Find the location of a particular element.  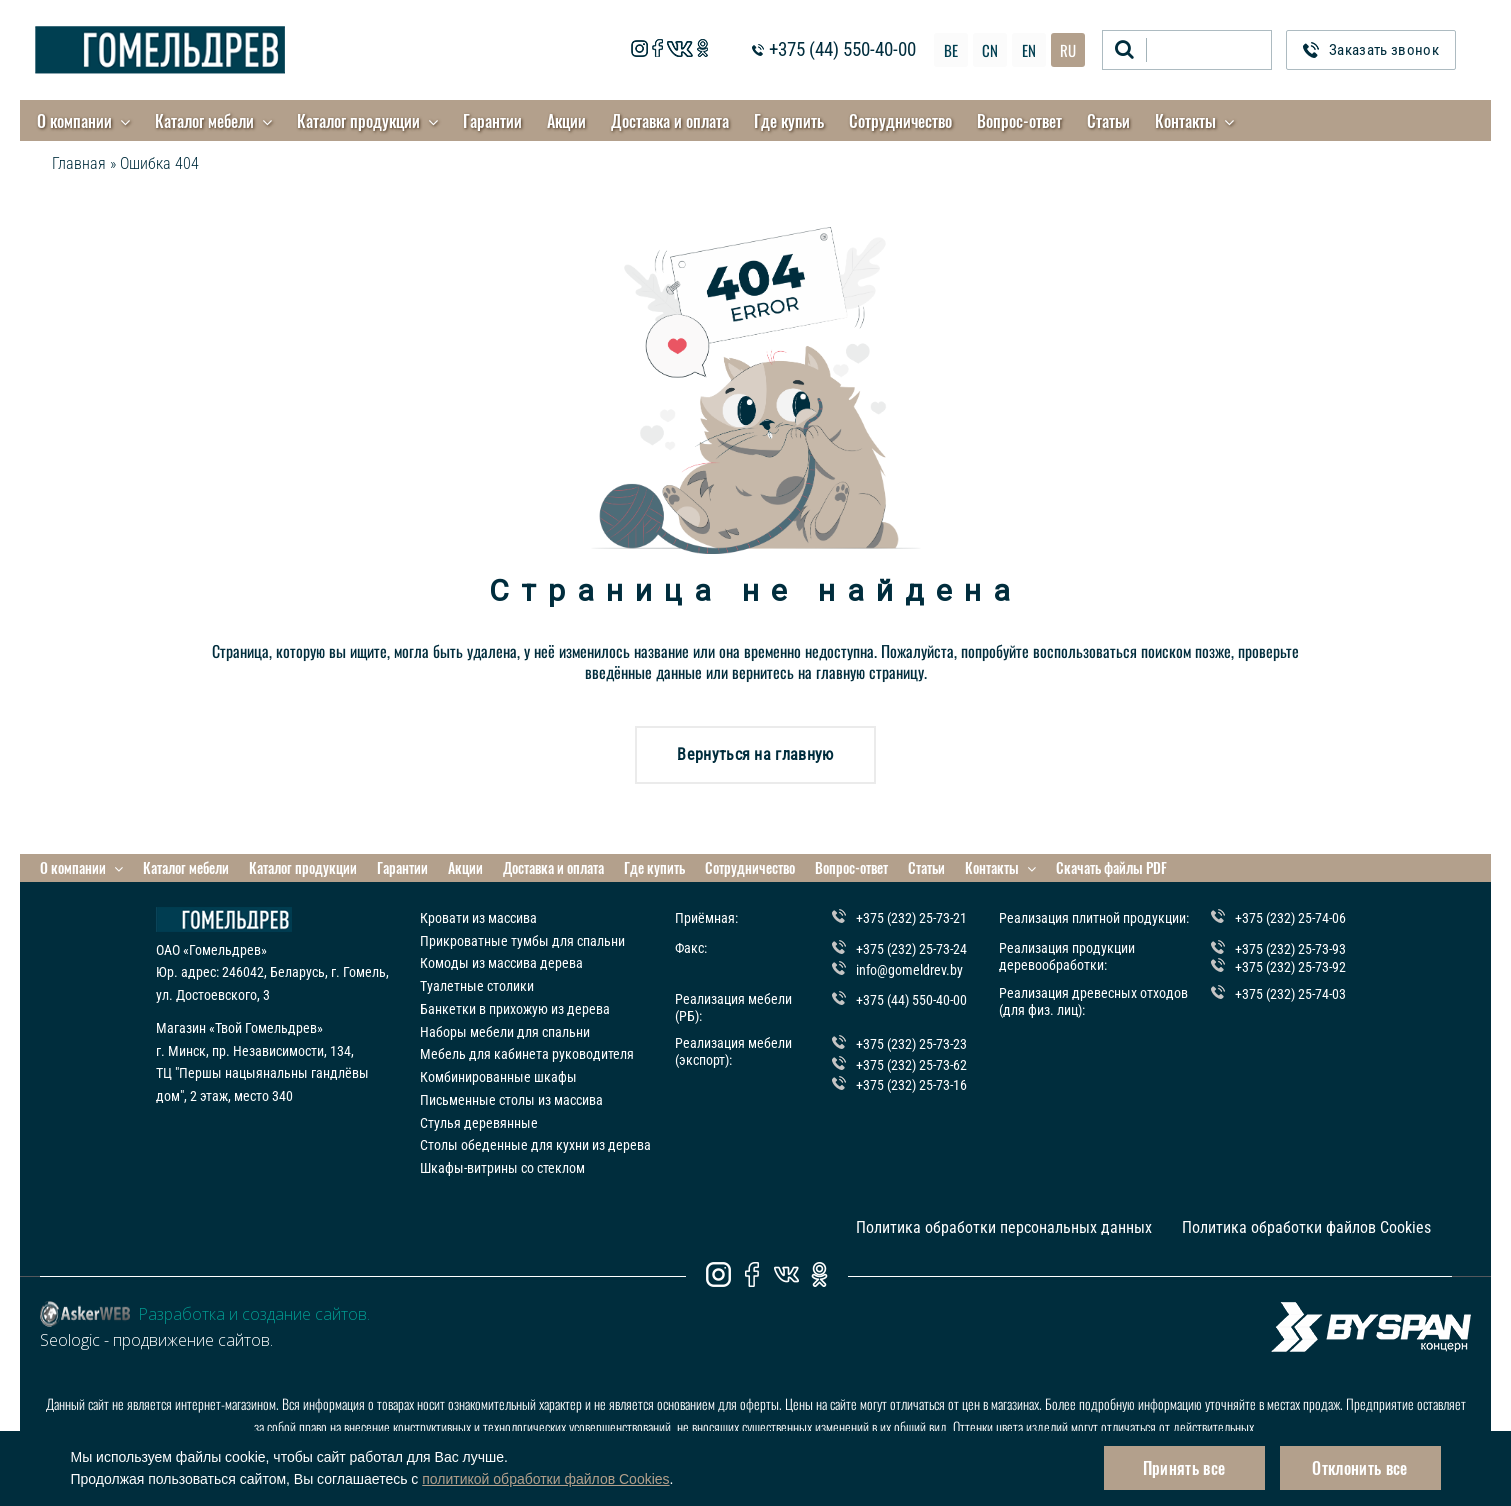

Разработка и создание сайтов. is located at coordinates (254, 1314).